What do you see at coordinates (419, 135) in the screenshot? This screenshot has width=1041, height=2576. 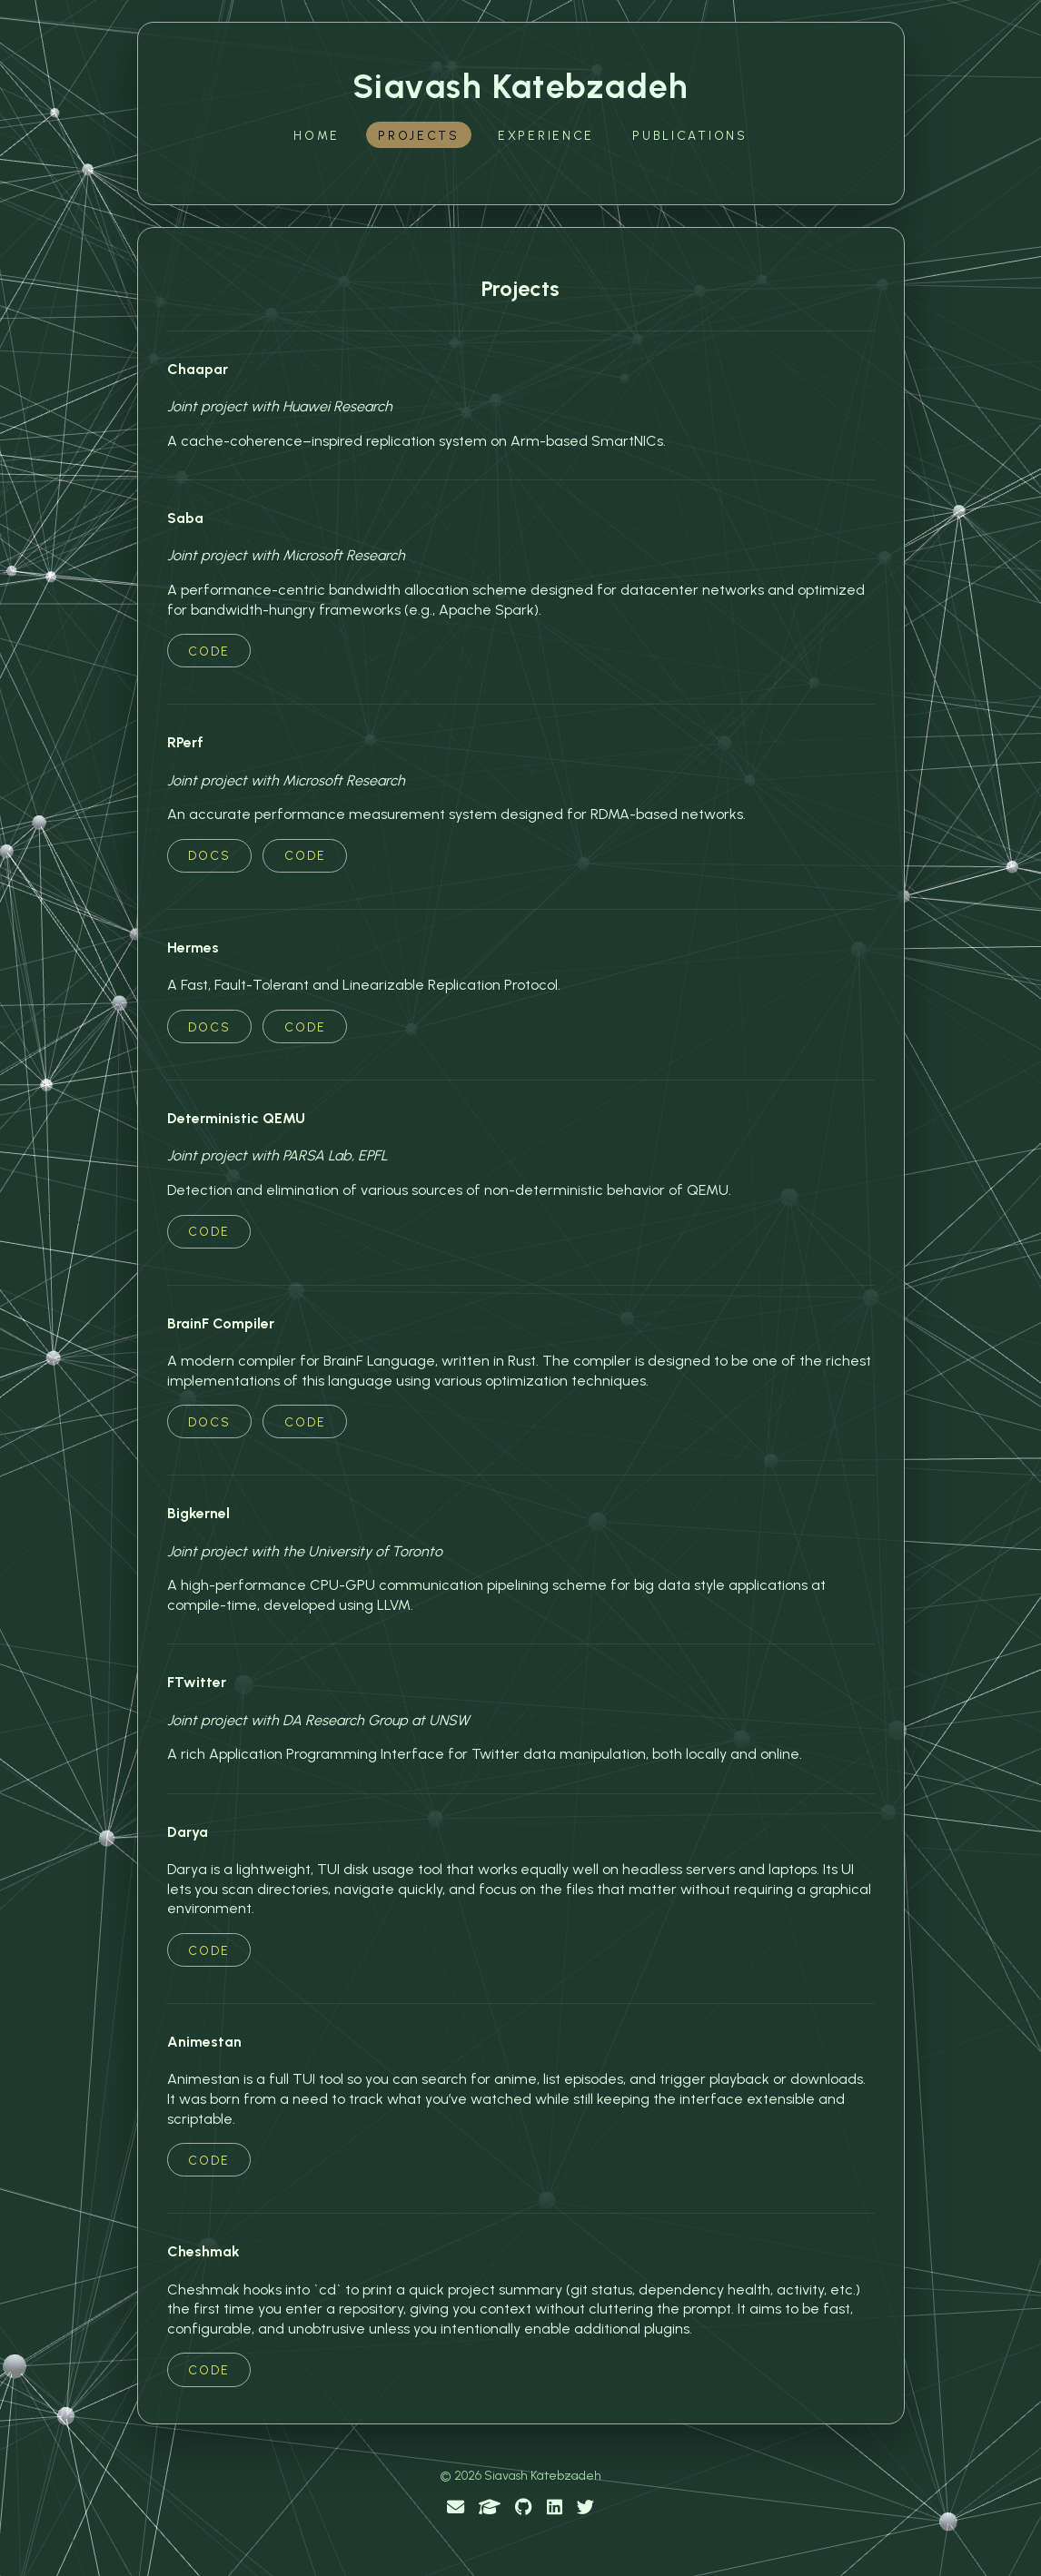 I see `Projects` at bounding box center [419, 135].